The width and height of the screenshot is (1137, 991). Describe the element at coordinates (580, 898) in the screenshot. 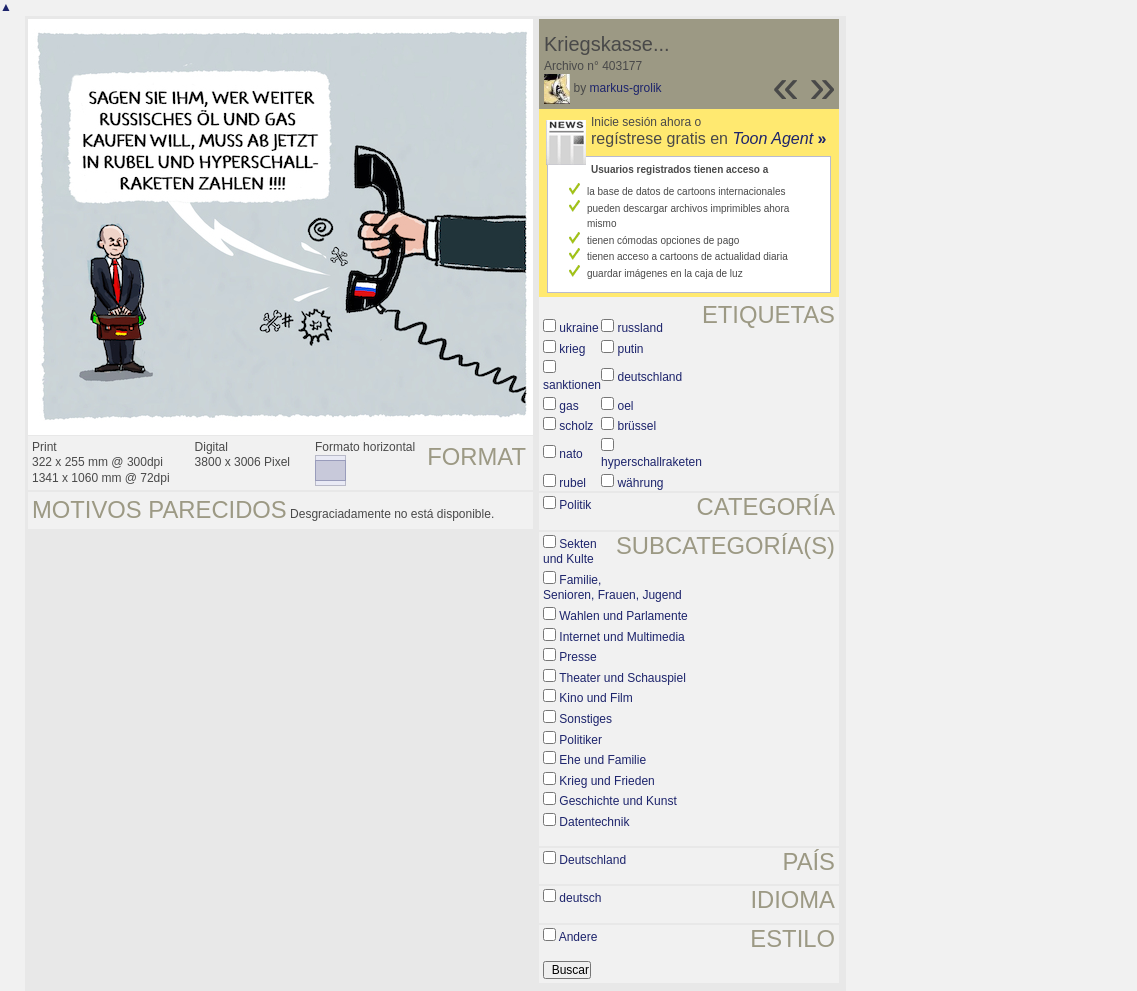

I see `deutsch` at that location.